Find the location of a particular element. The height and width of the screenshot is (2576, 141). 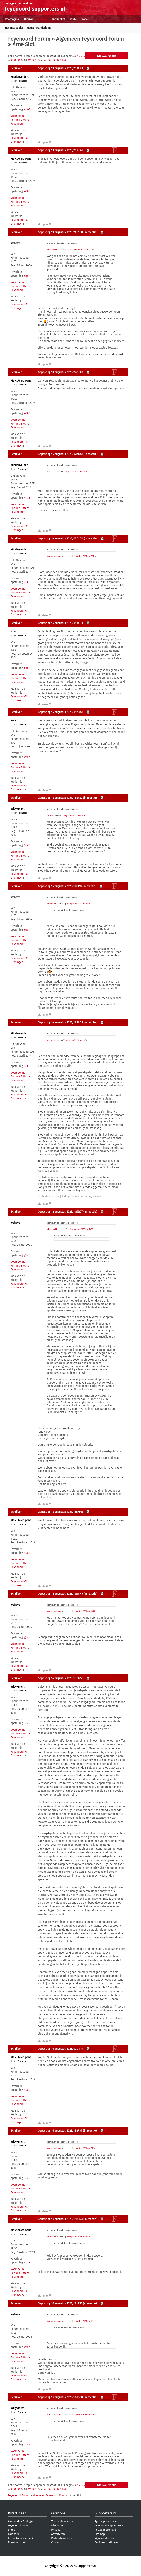

16 augustus 2023 om 12:53 is located at coordinates (83, 2321).